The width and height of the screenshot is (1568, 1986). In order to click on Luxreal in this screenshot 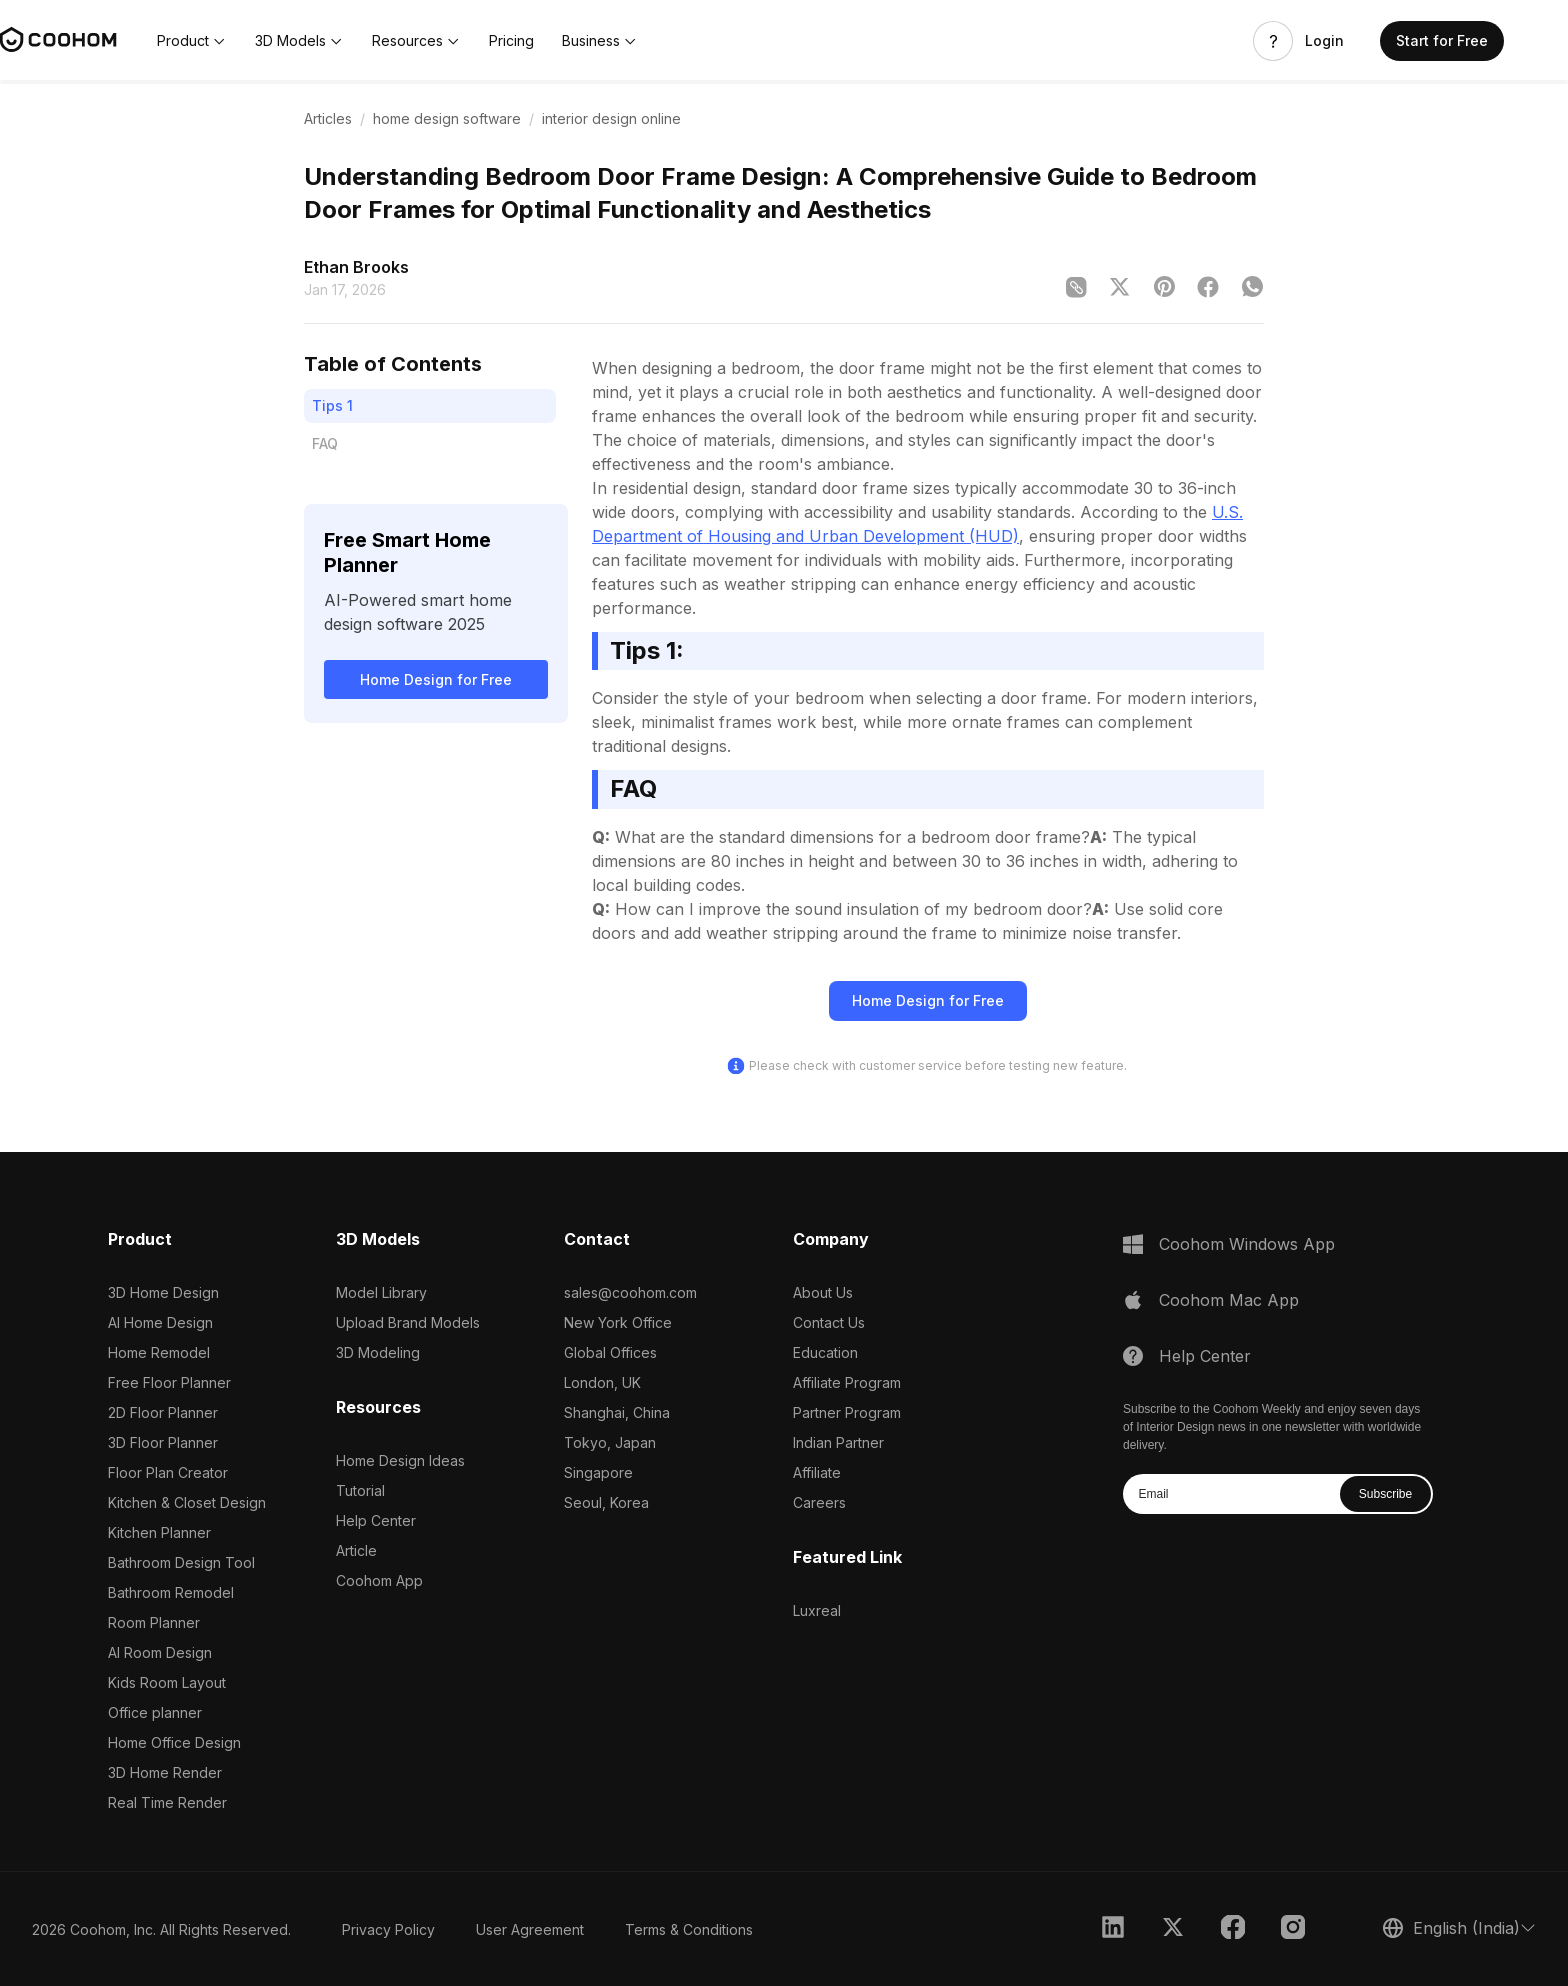, I will do `click(817, 1610)`.